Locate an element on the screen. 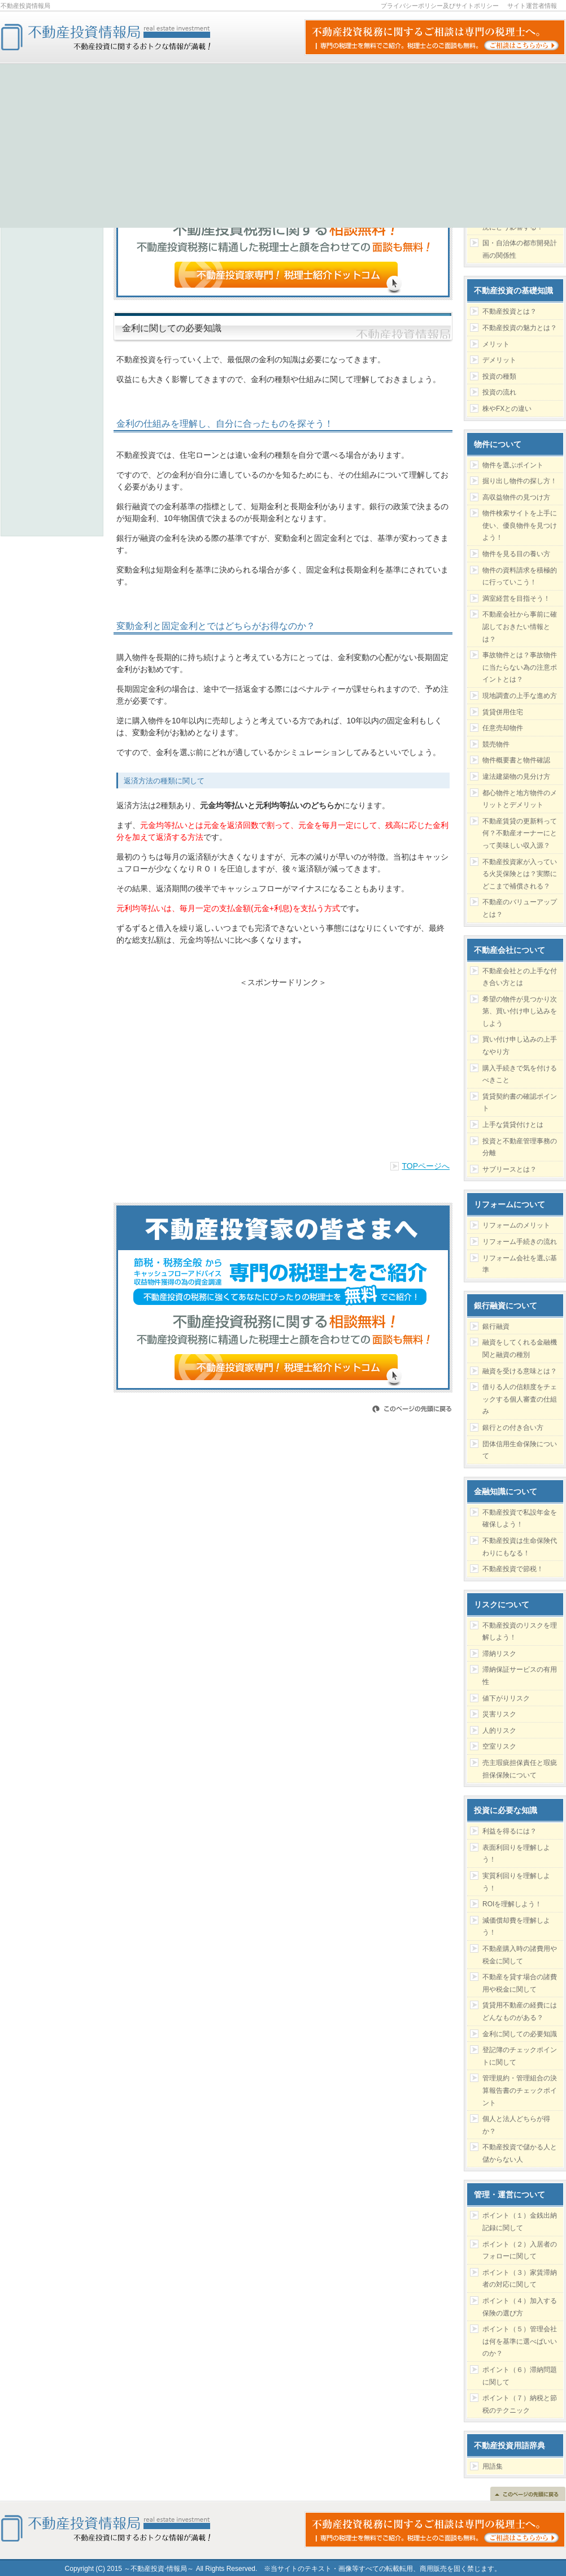  不動産のバリューアップとは？ is located at coordinates (519, 908).